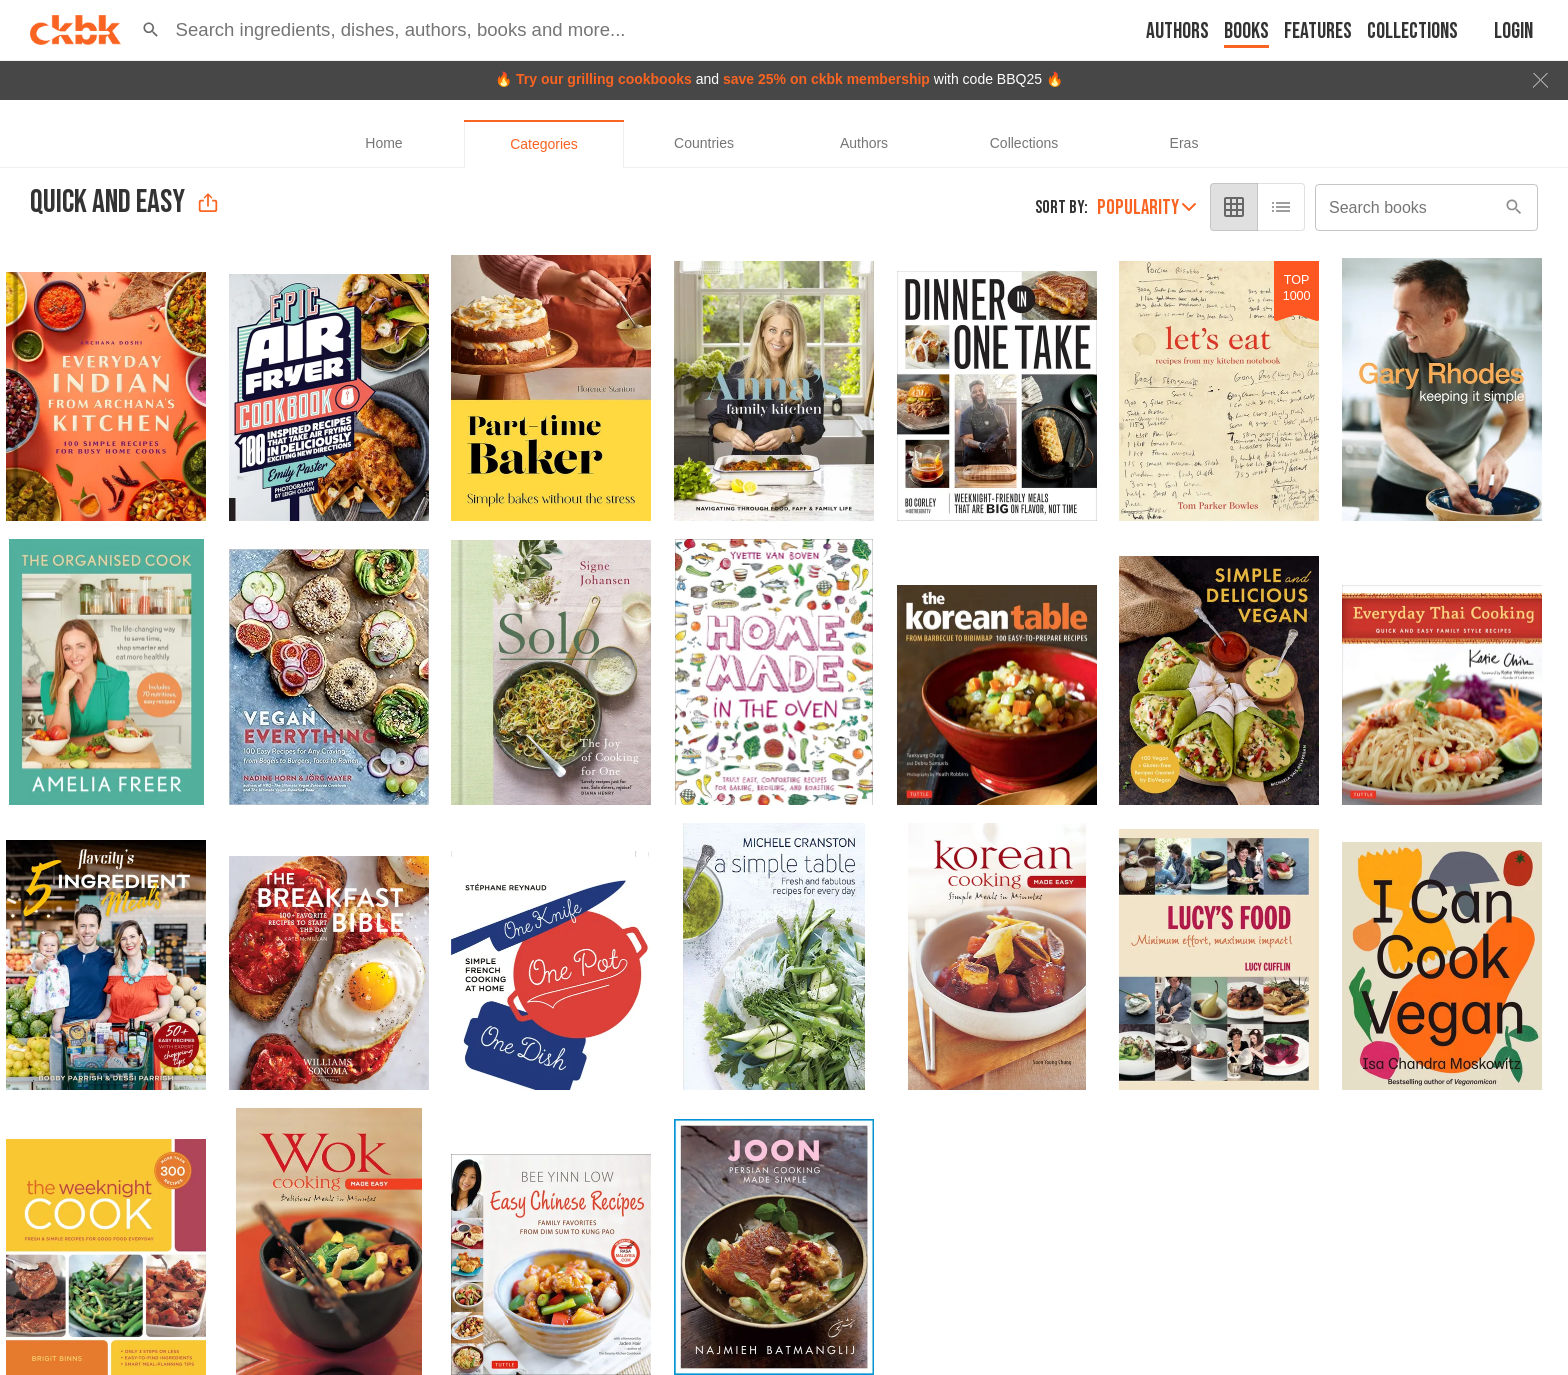 The width and height of the screenshot is (1568, 1375). Describe the element at coordinates (151, 30) in the screenshot. I see `[button]` at that location.